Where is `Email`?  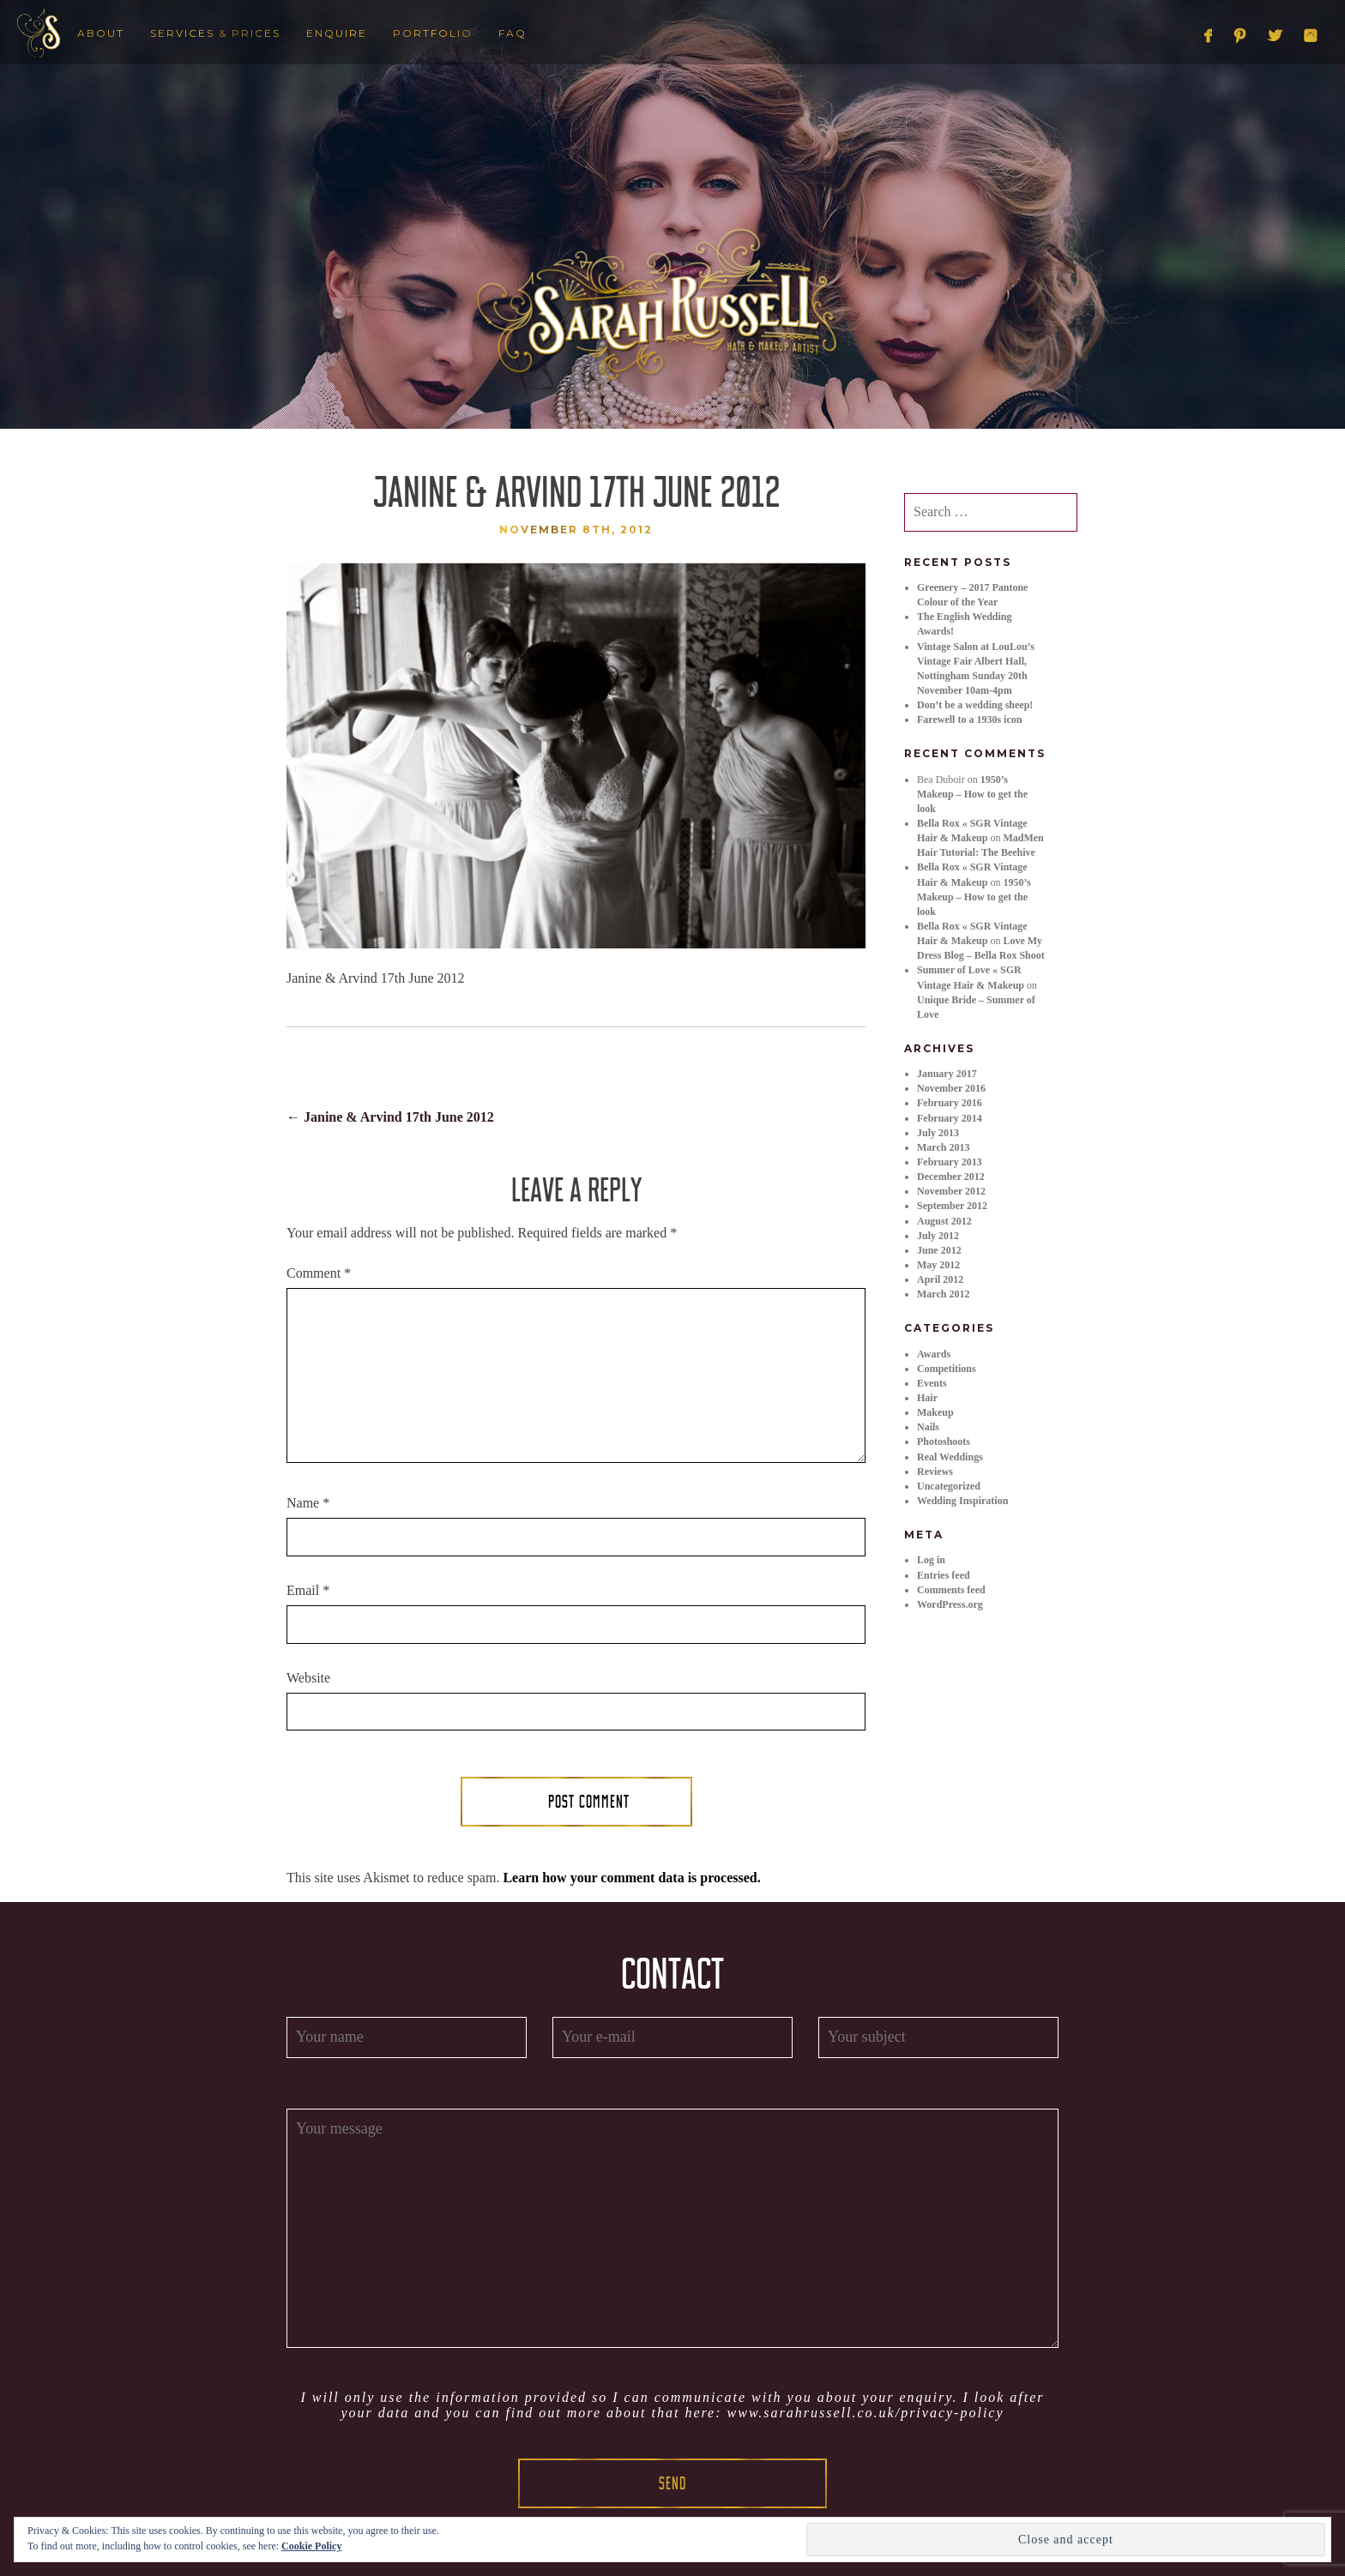
Email is located at coordinates (307, 1590).